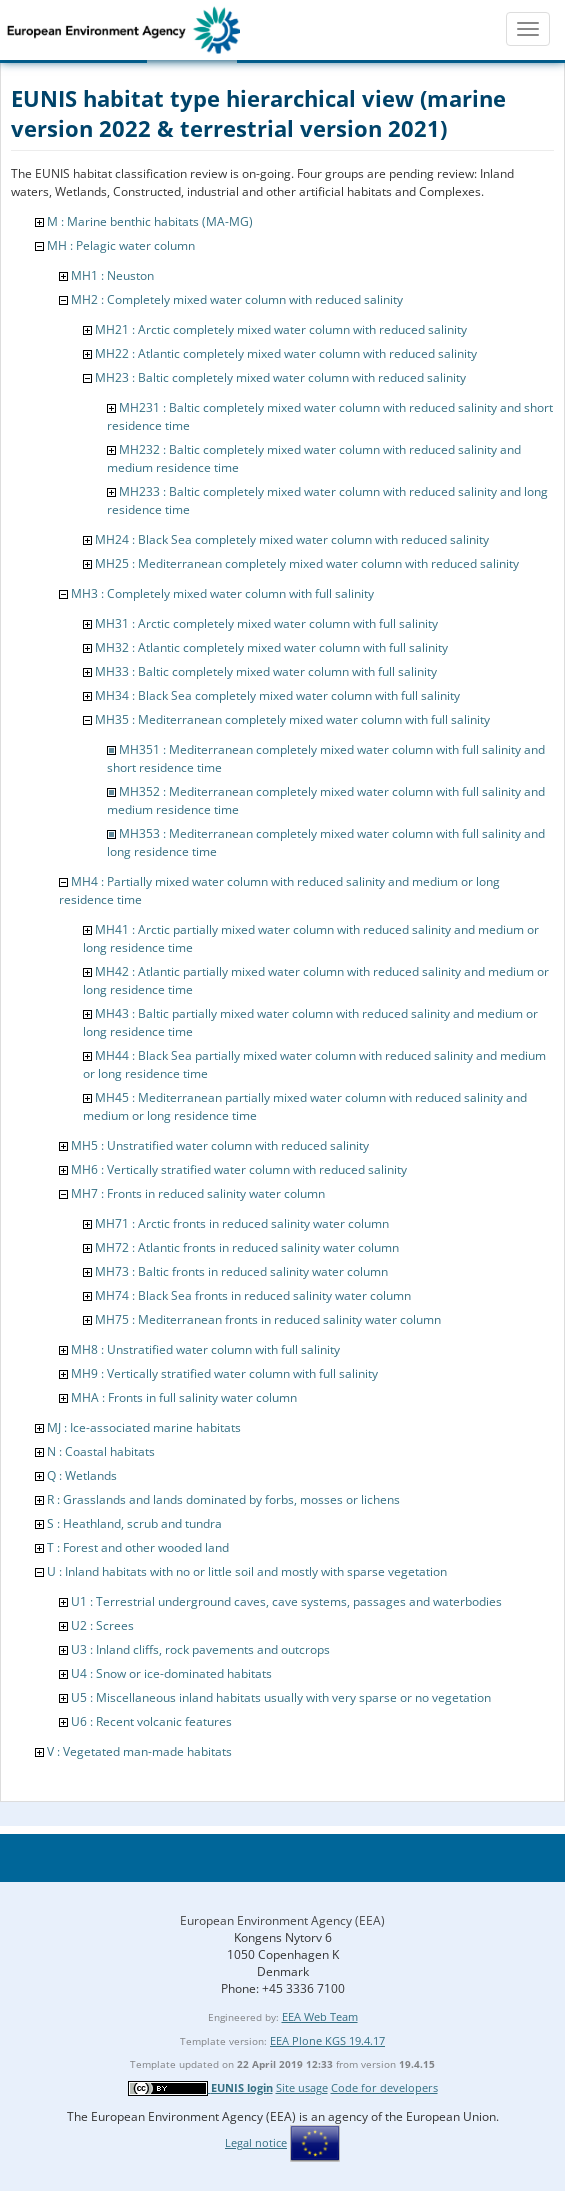  I want to click on EEA Plone KGS 19.4.17, so click(327, 2040).